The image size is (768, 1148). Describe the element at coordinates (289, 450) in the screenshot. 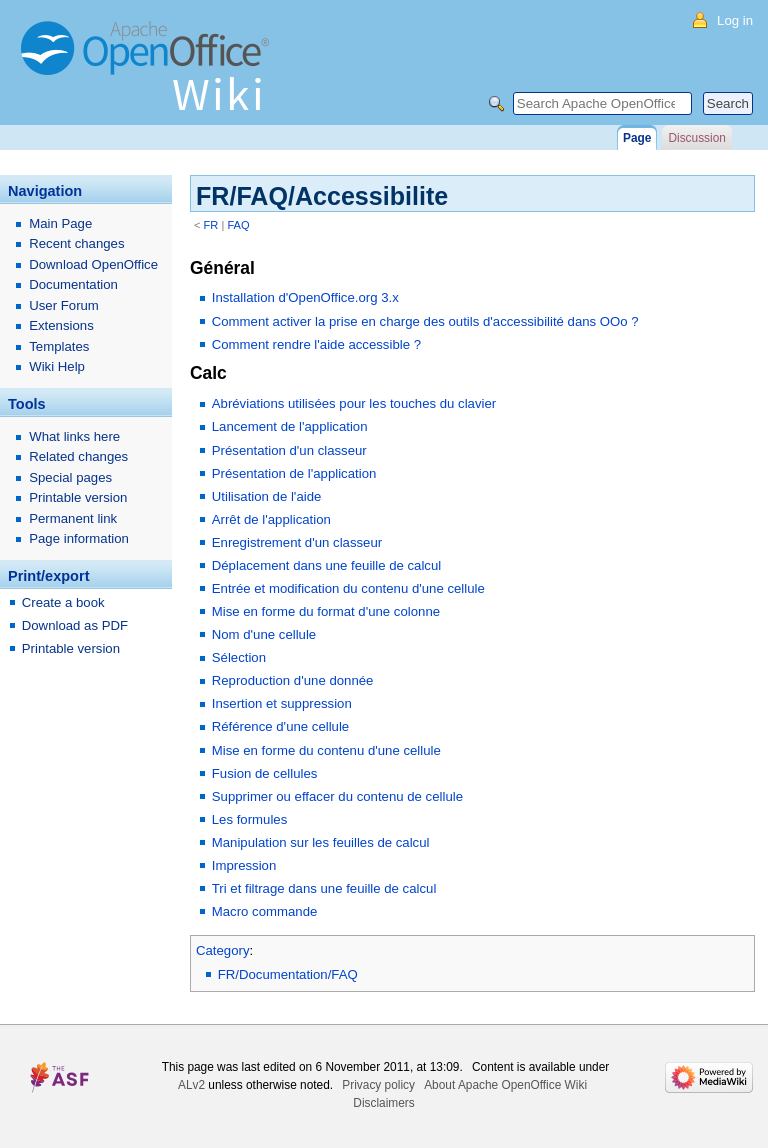

I see `Présentation d'un classeur` at that location.